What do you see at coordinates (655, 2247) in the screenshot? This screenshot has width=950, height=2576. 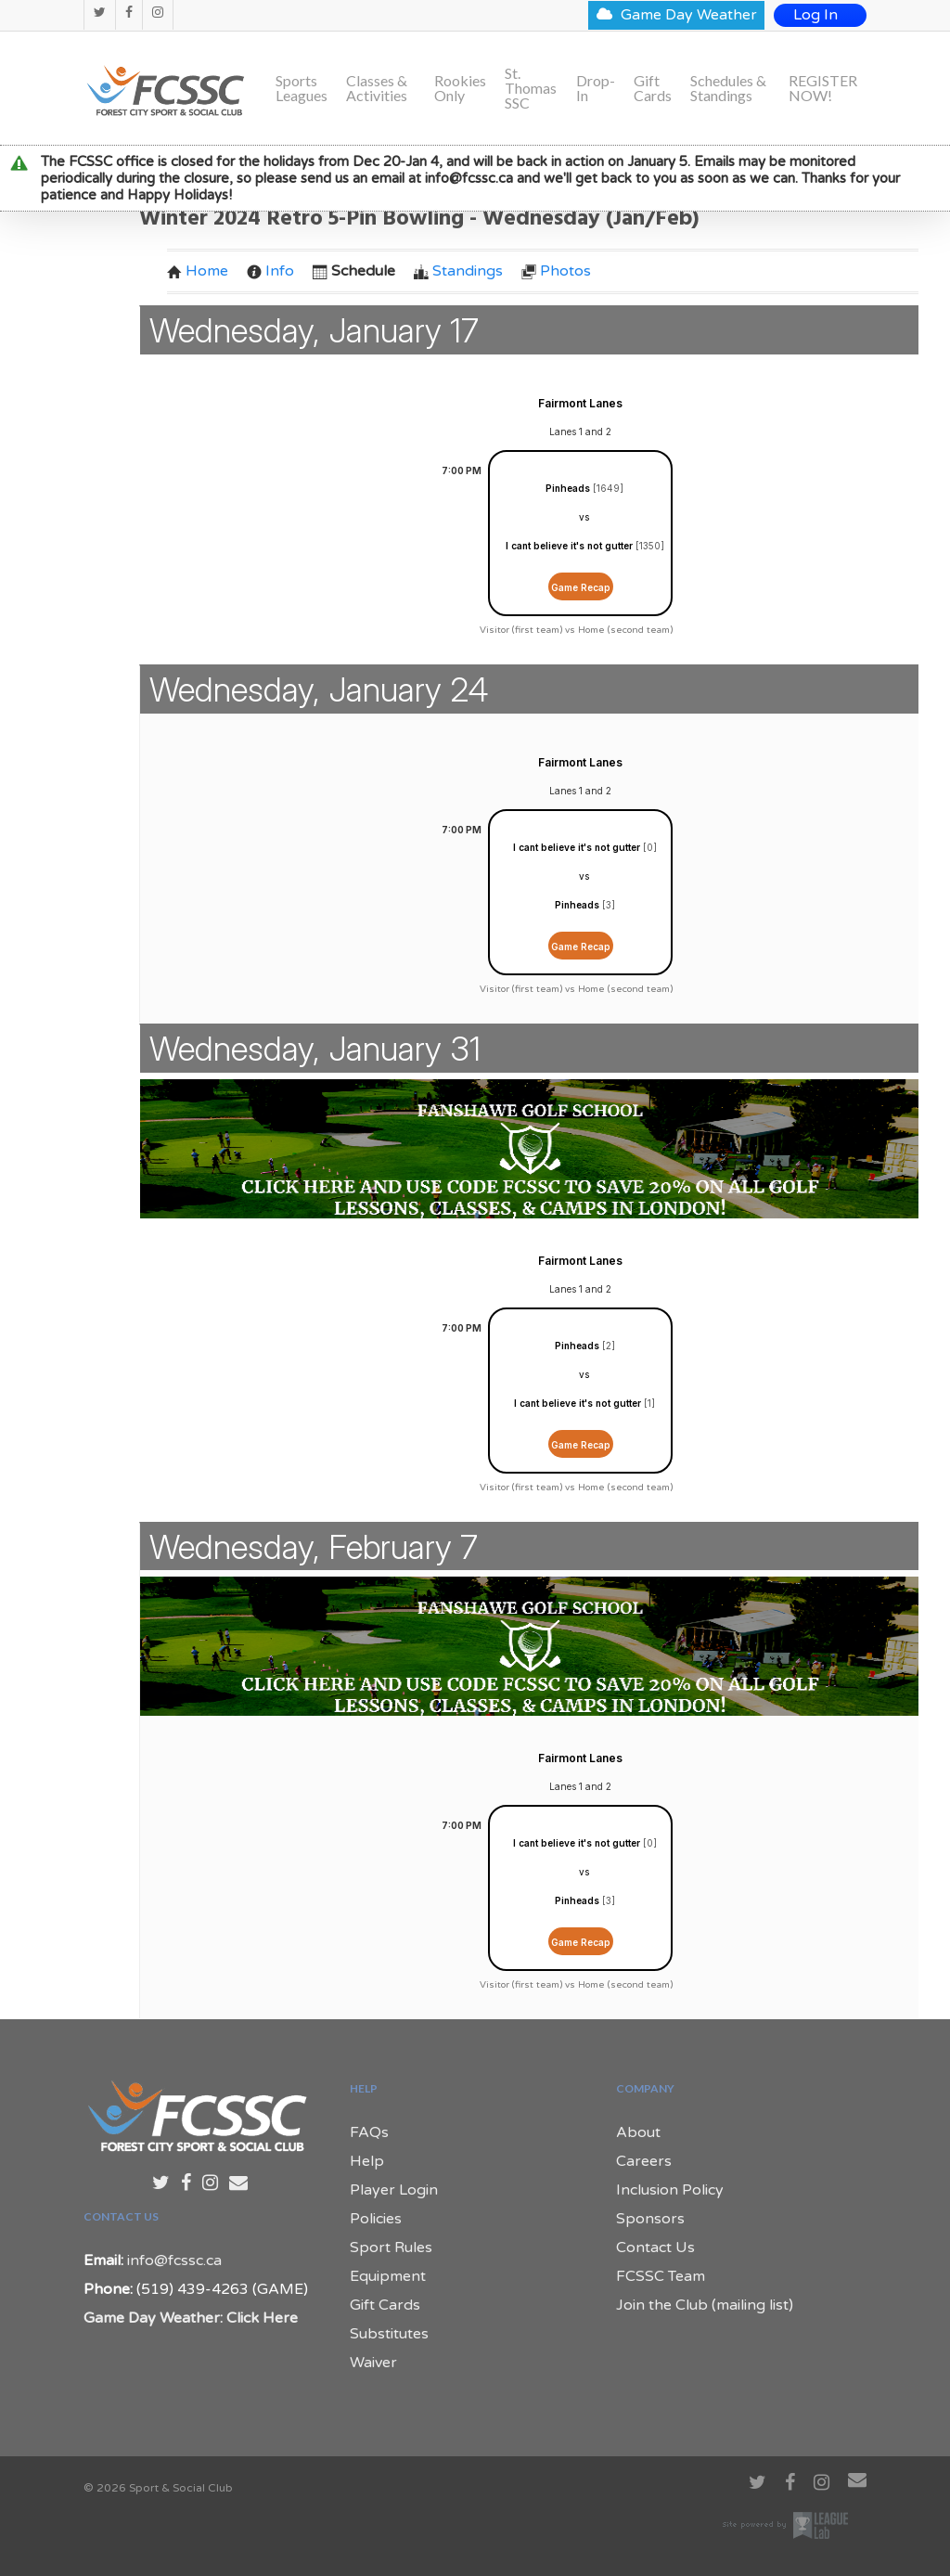 I see `Contact Us` at bounding box center [655, 2247].